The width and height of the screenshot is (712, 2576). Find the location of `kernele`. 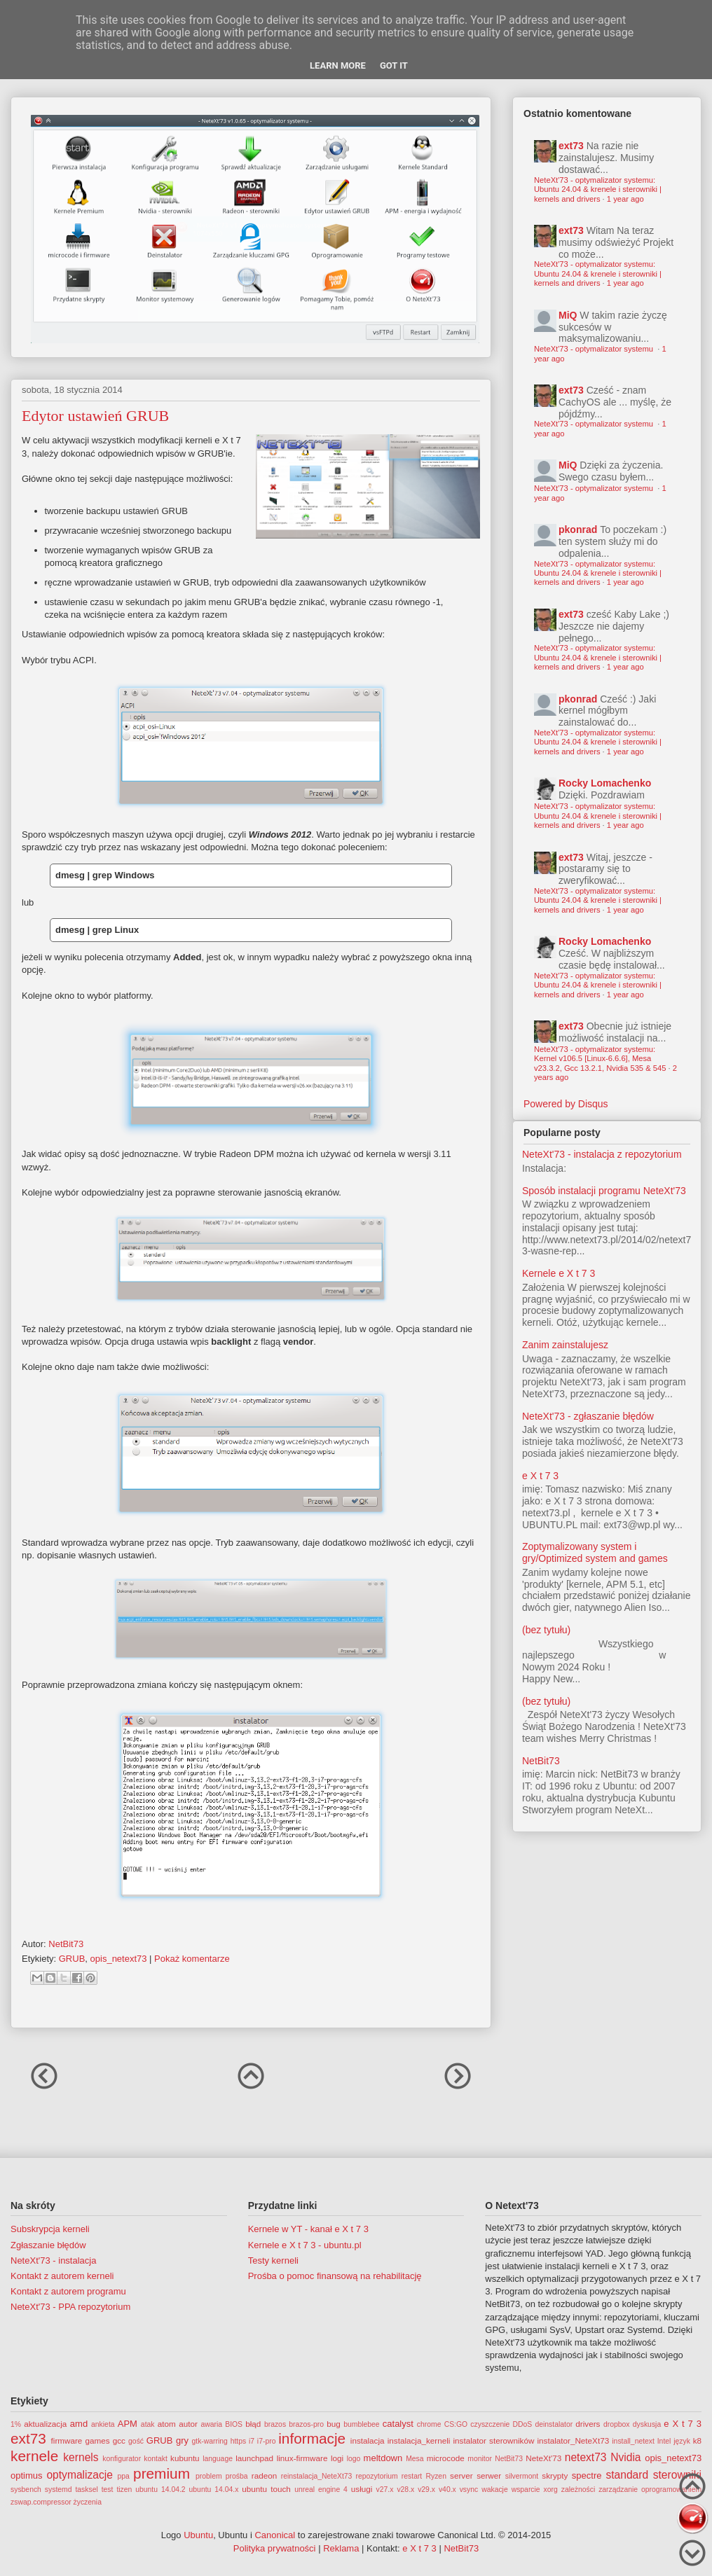

kernele is located at coordinates (34, 2456).